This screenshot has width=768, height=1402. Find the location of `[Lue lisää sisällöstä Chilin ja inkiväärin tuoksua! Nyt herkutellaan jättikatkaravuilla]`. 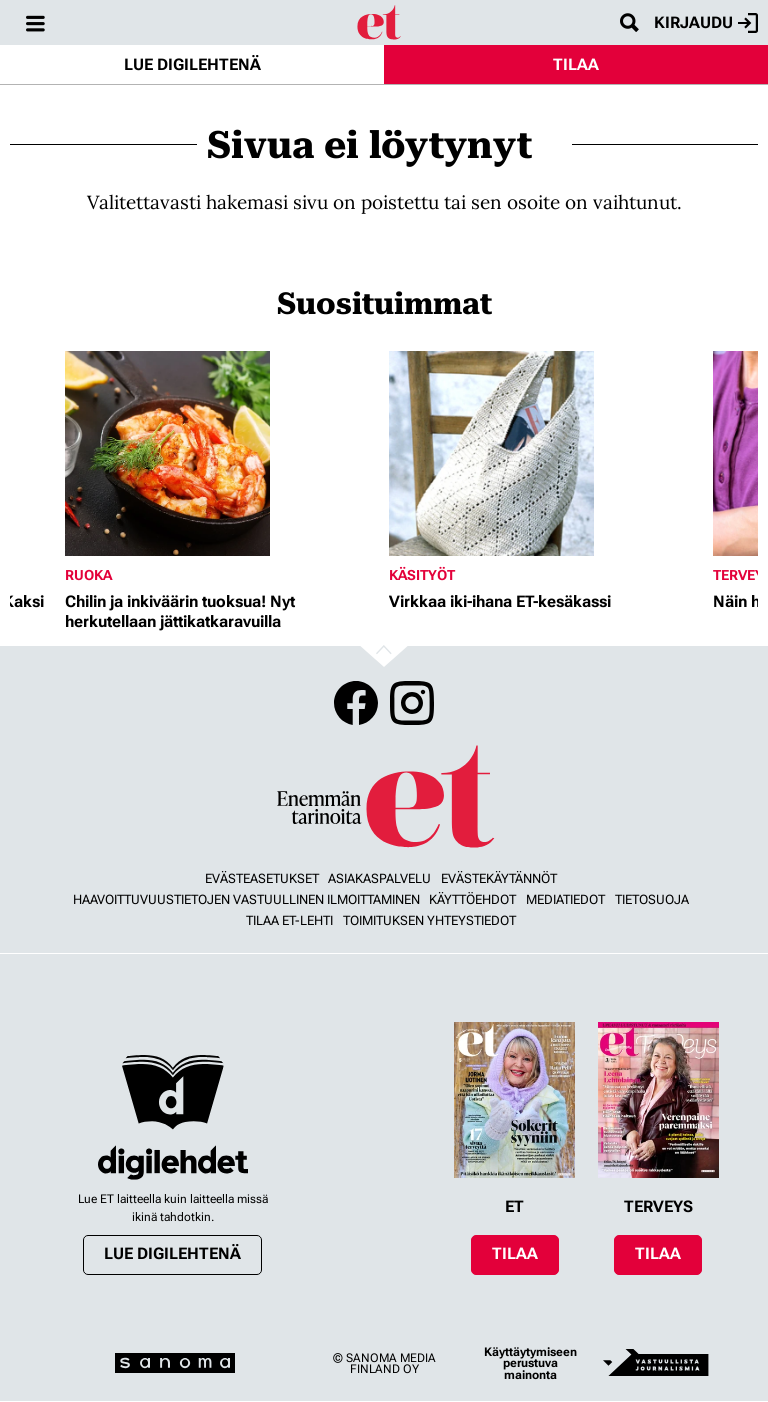

[Lue lisää sisällöstä Chilin ja inkiväärin tuoksua! Nyt herkutellaan jättikatkaravuilla] is located at coordinates (222, 453).